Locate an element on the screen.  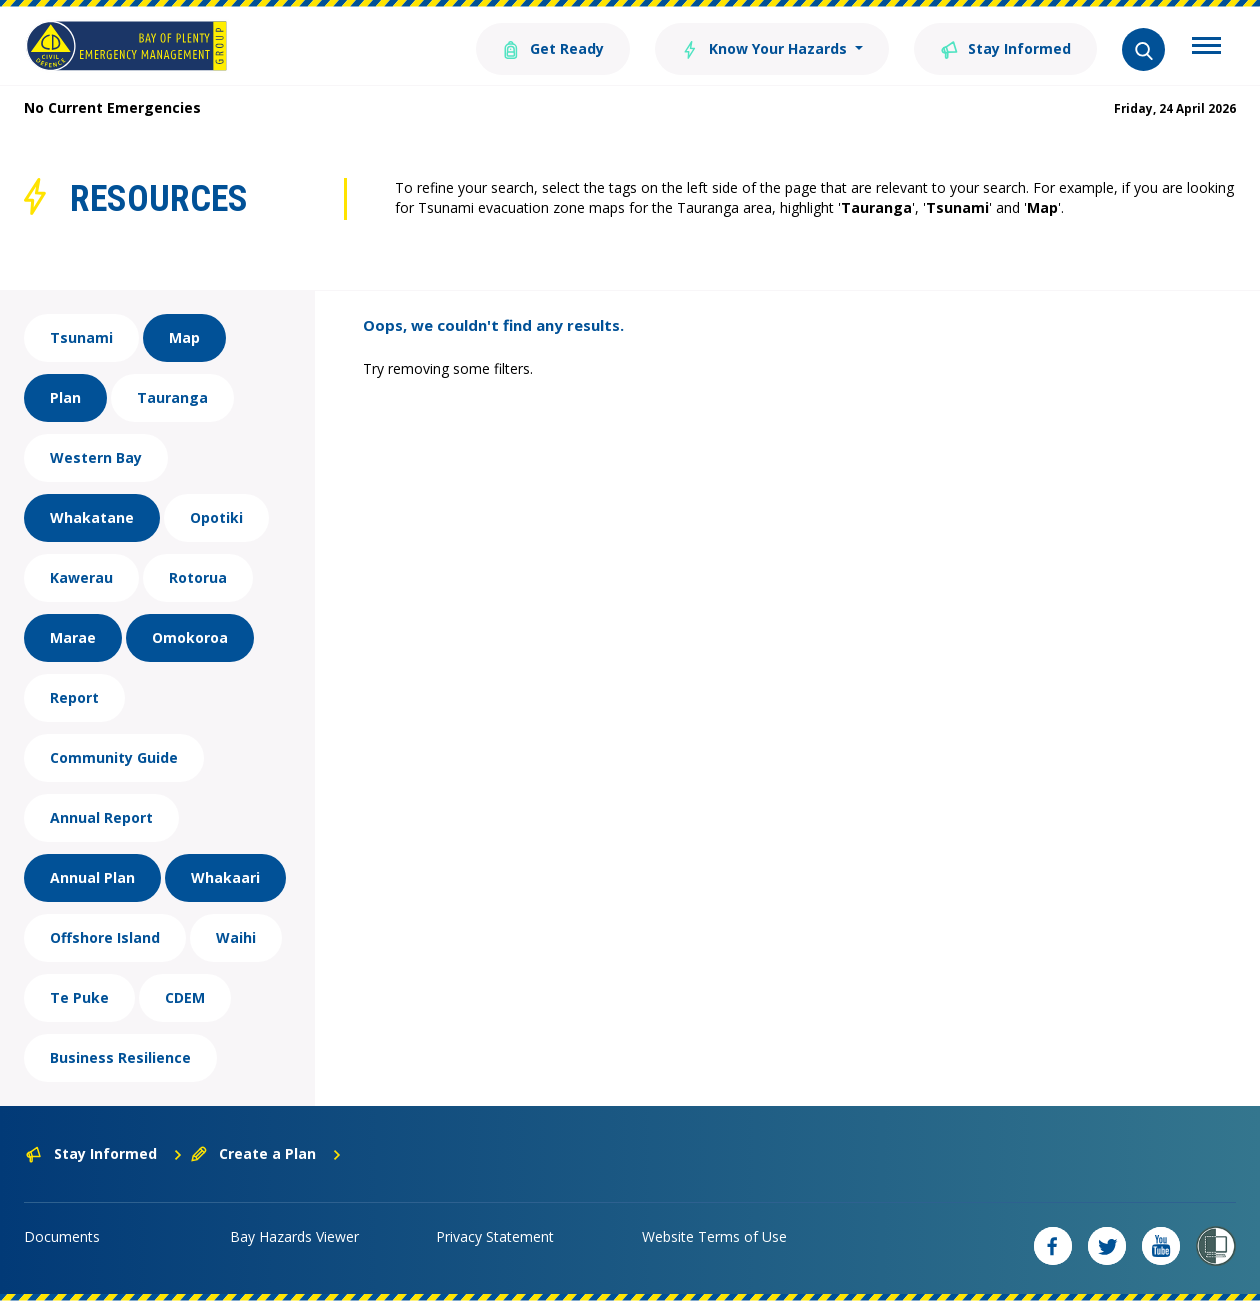
Offshore Island is located at coordinates (105, 937).